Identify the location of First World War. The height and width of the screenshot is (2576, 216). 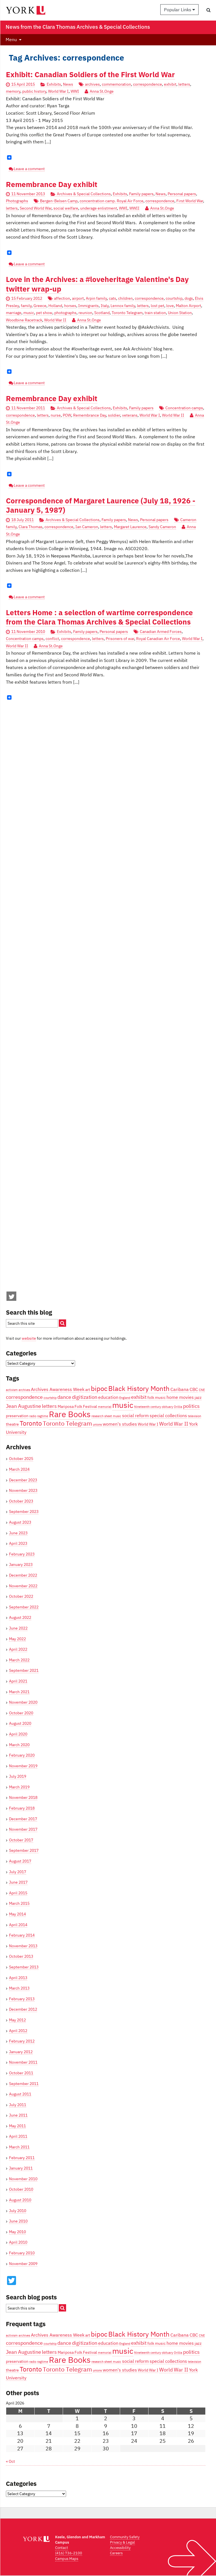
(189, 200).